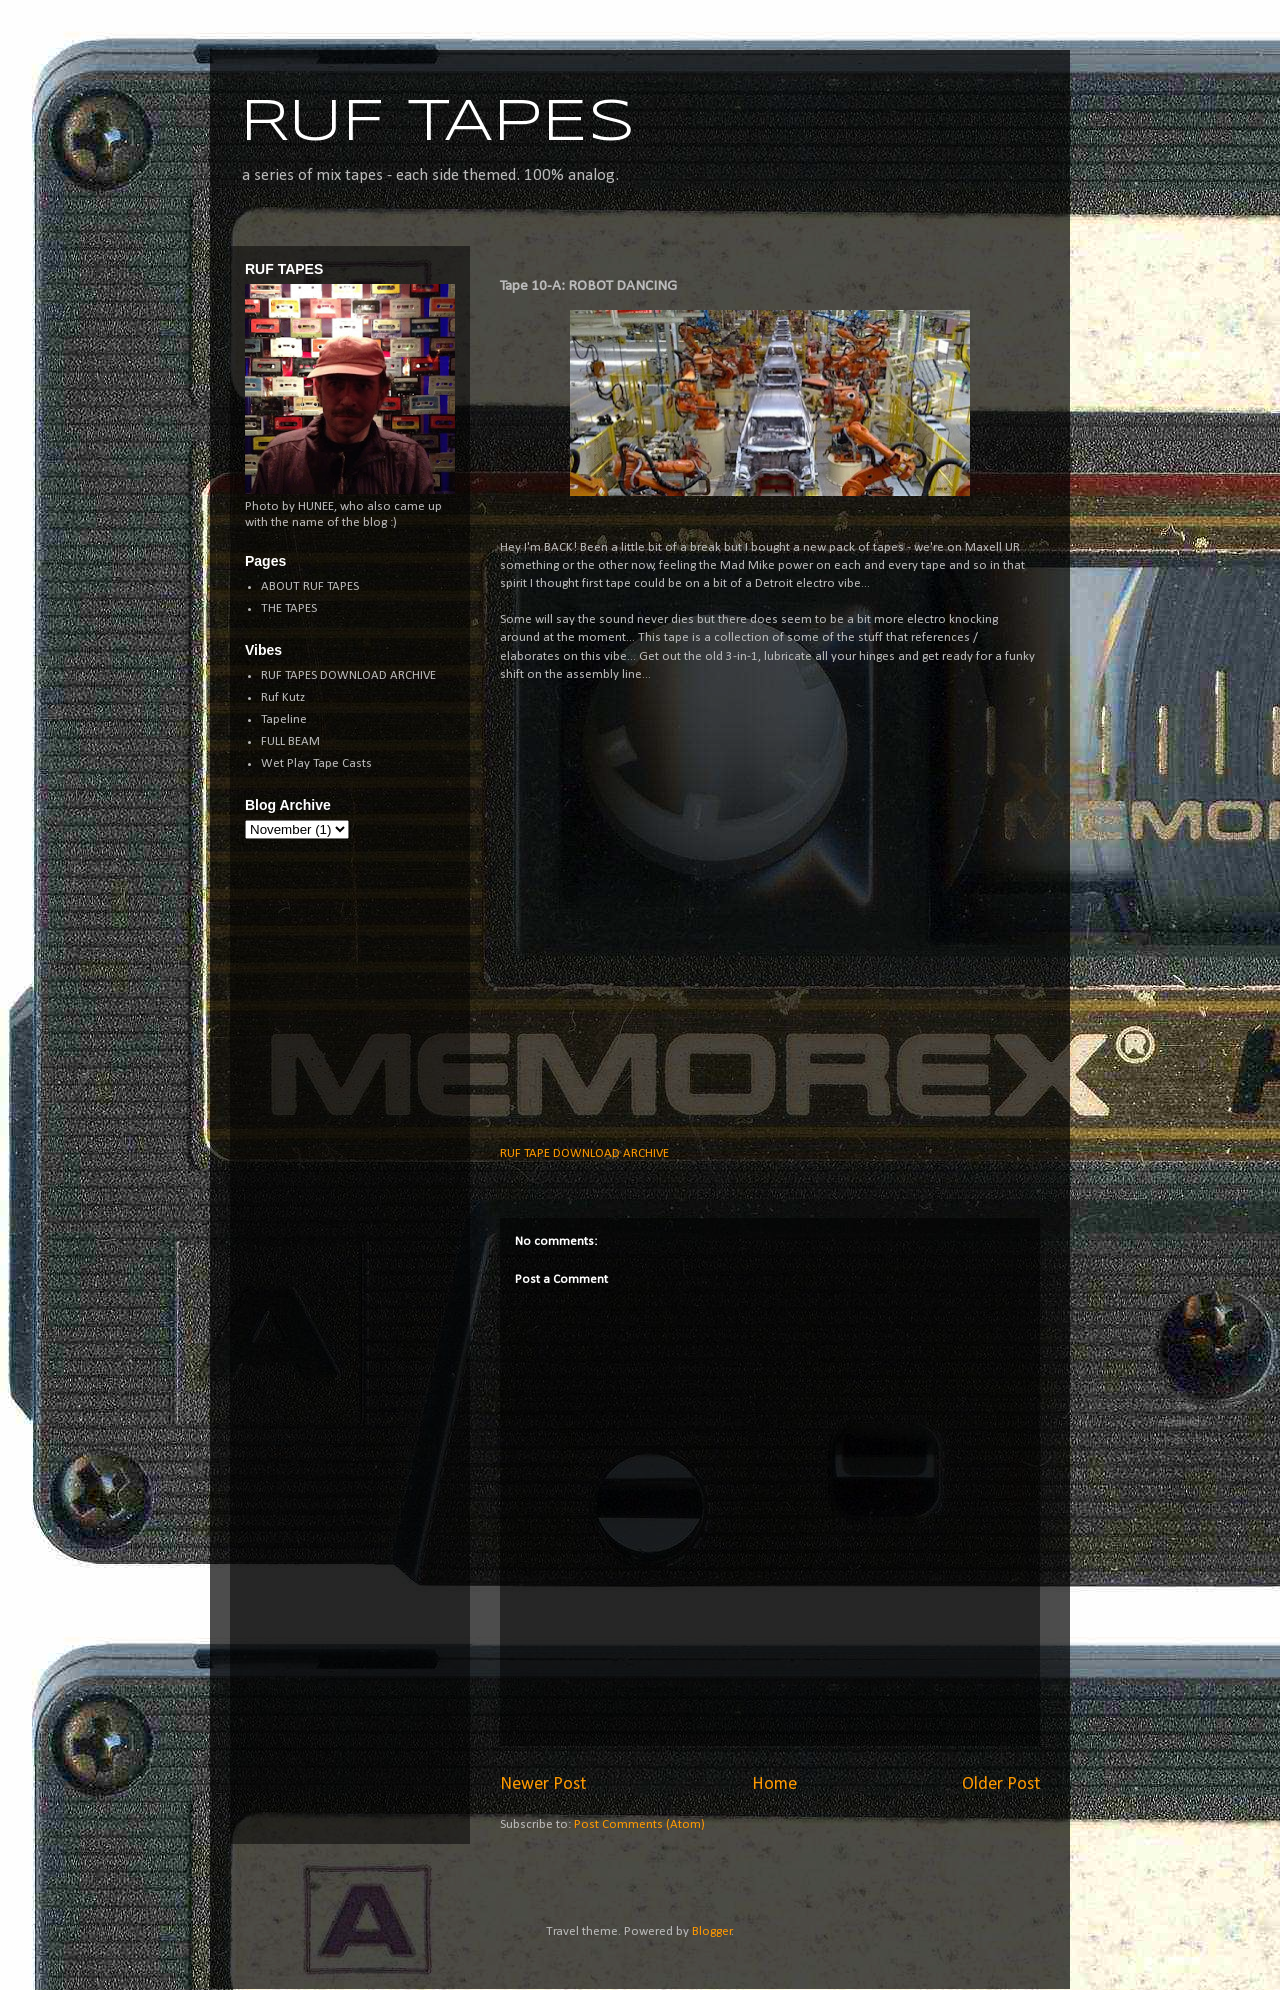  Describe the element at coordinates (437, 123) in the screenshot. I see `RUF TAPES` at that location.